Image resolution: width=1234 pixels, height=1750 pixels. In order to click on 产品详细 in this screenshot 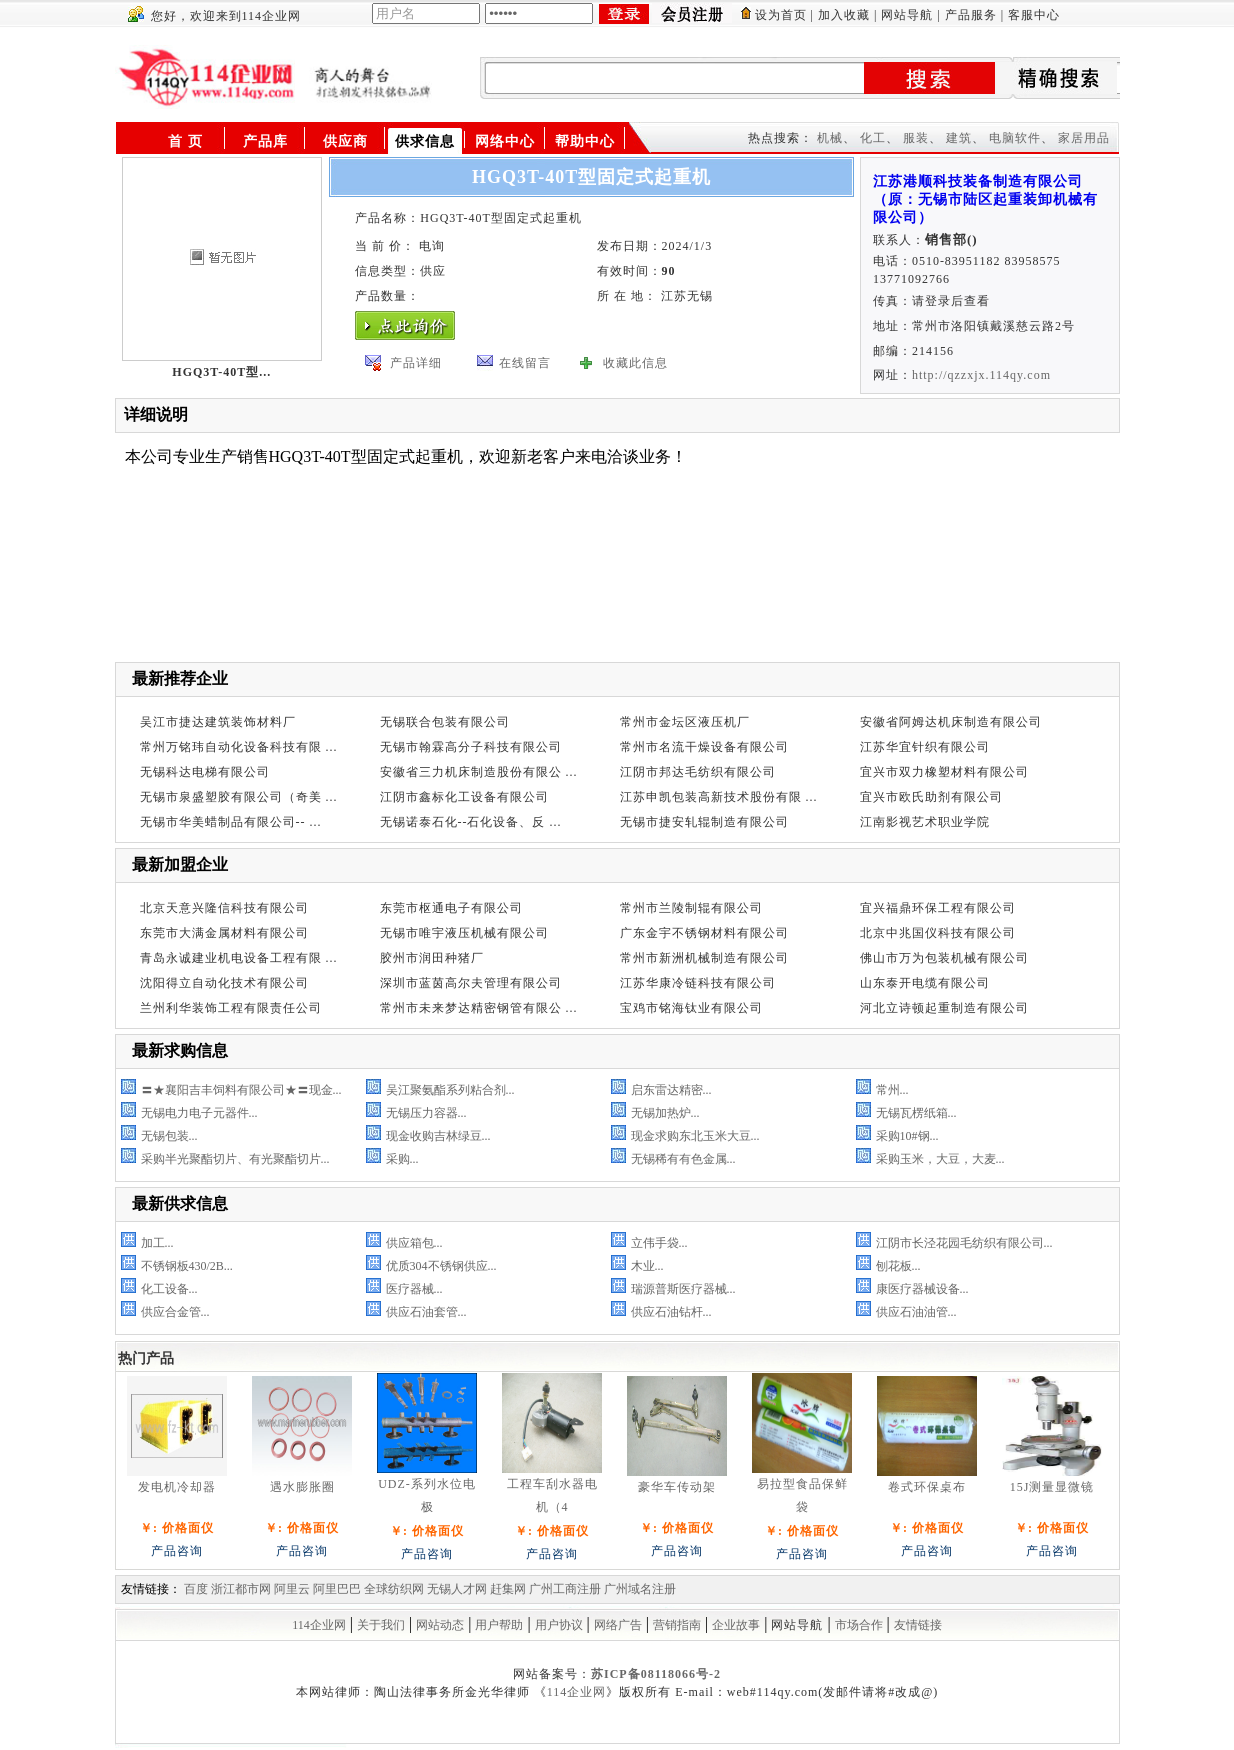, I will do `click(416, 363)`.